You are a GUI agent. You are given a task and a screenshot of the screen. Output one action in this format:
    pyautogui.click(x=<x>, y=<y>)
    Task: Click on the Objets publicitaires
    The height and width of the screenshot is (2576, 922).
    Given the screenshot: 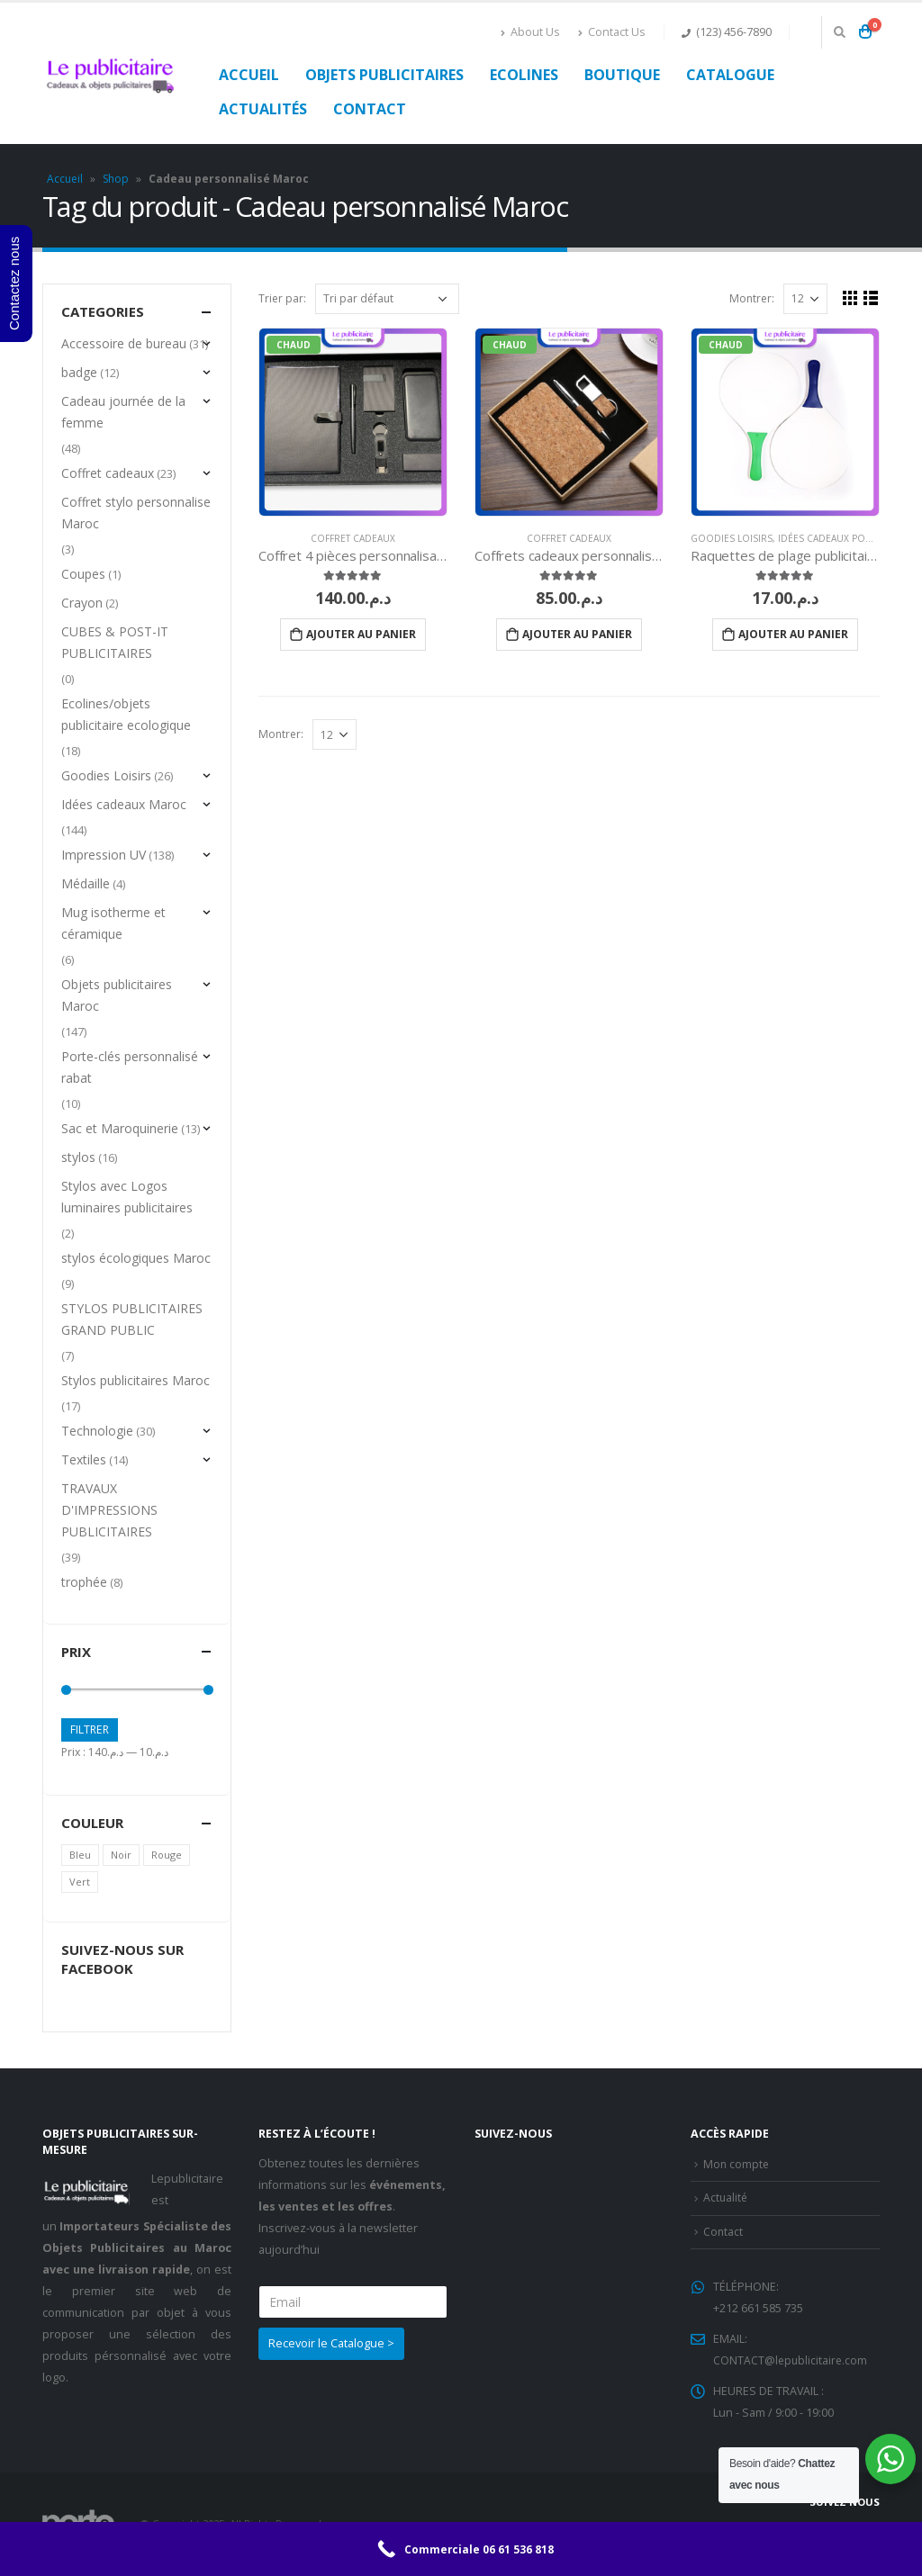 What is the action you would take?
    pyautogui.click(x=384, y=75)
    